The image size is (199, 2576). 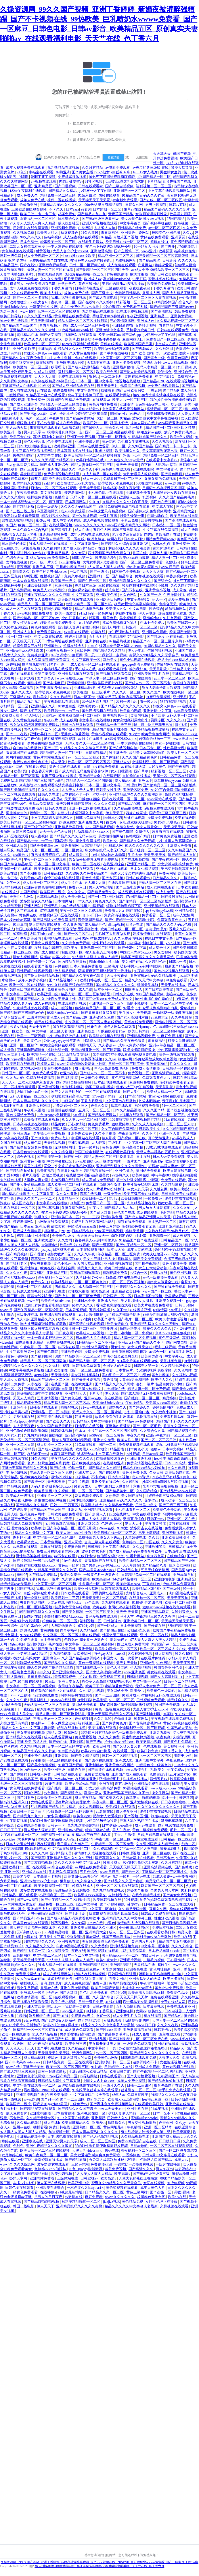 I want to click on 午夜老湿机, so click(x=143, y=971).